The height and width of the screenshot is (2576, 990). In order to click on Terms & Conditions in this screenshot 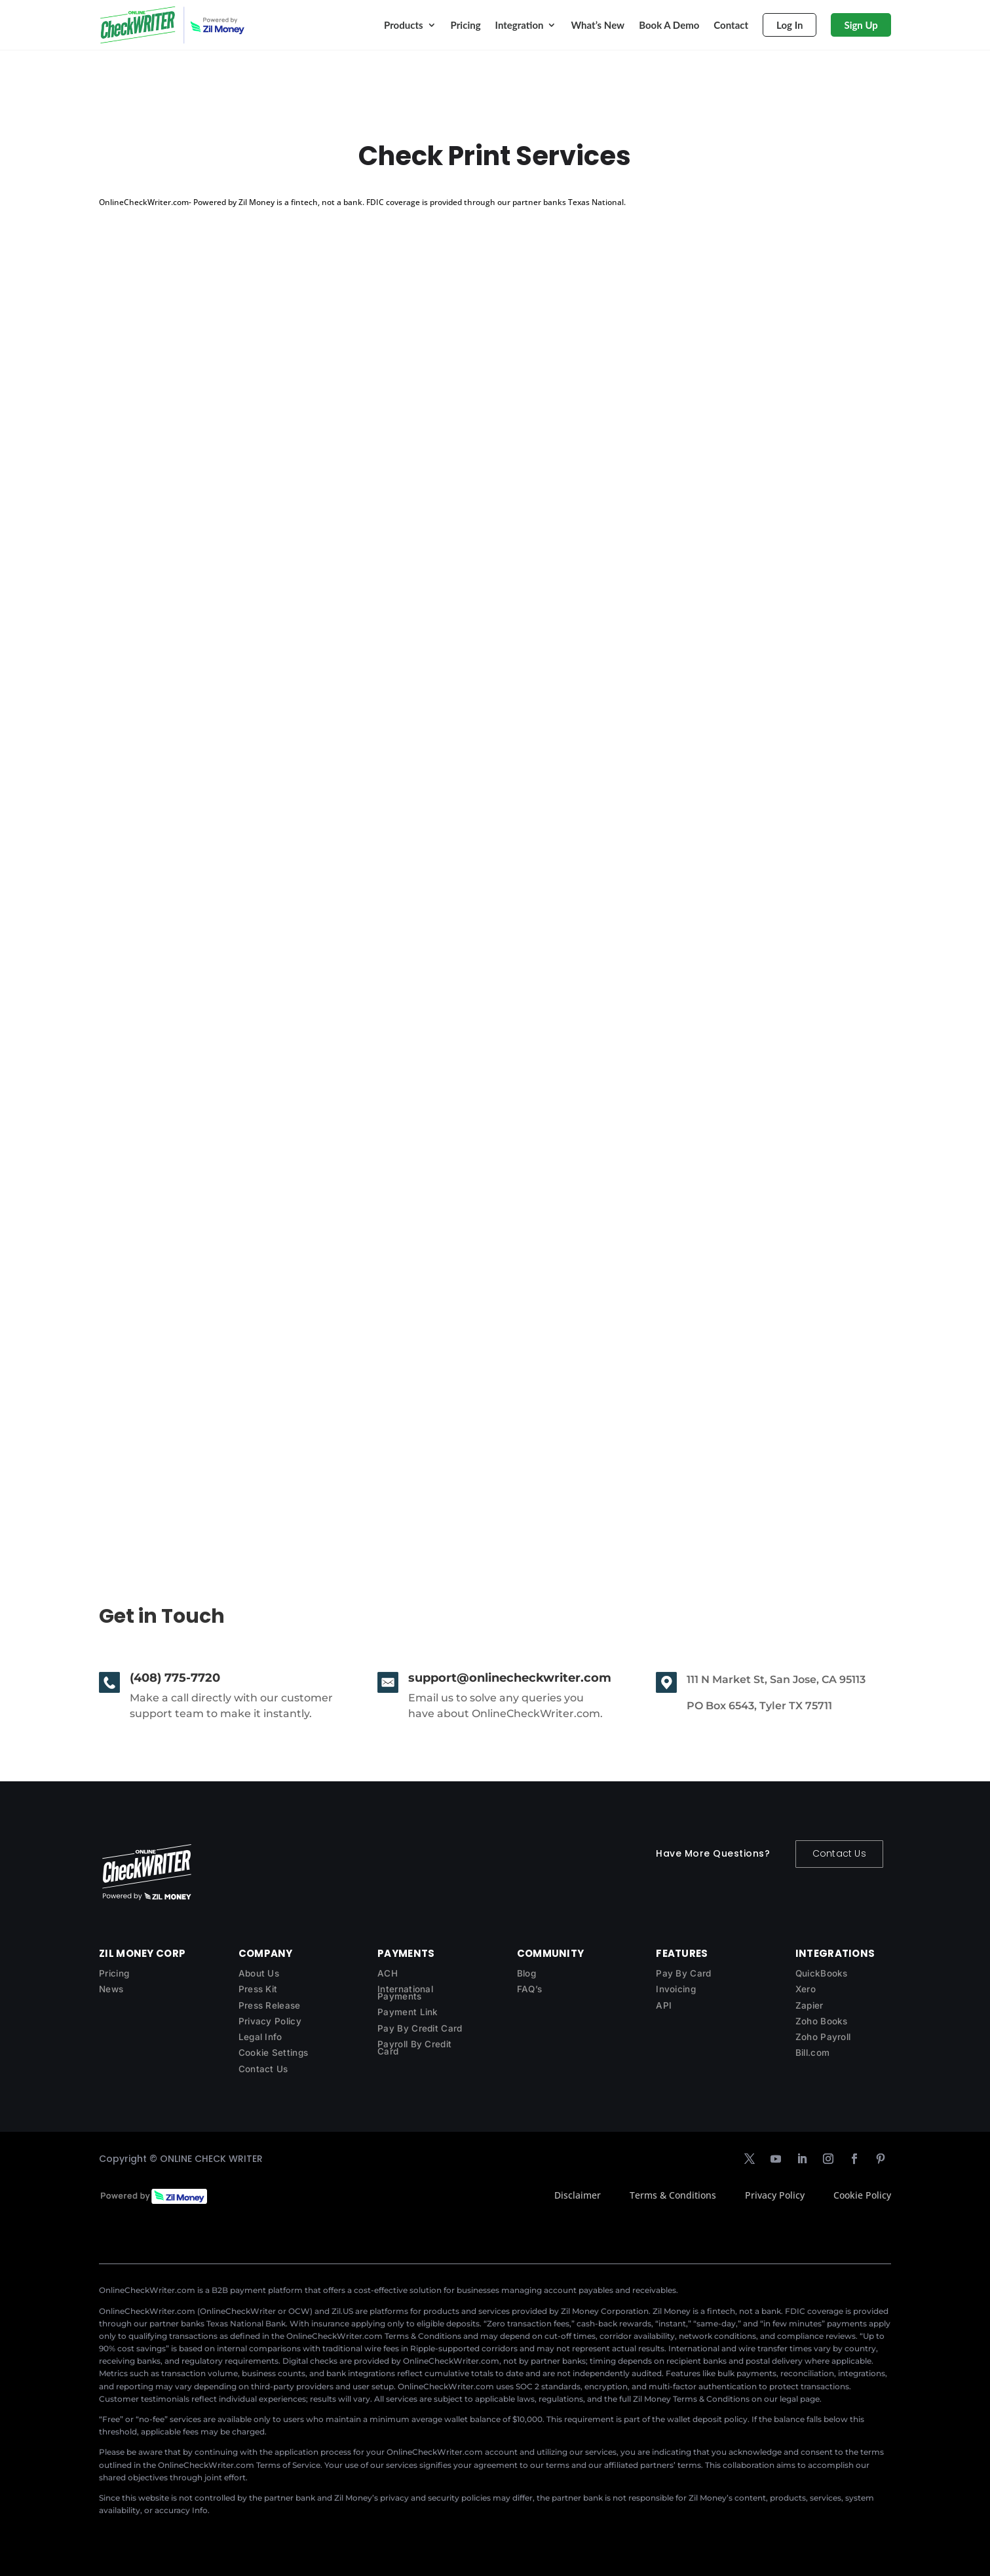, I will do `click(673, 2195)`.